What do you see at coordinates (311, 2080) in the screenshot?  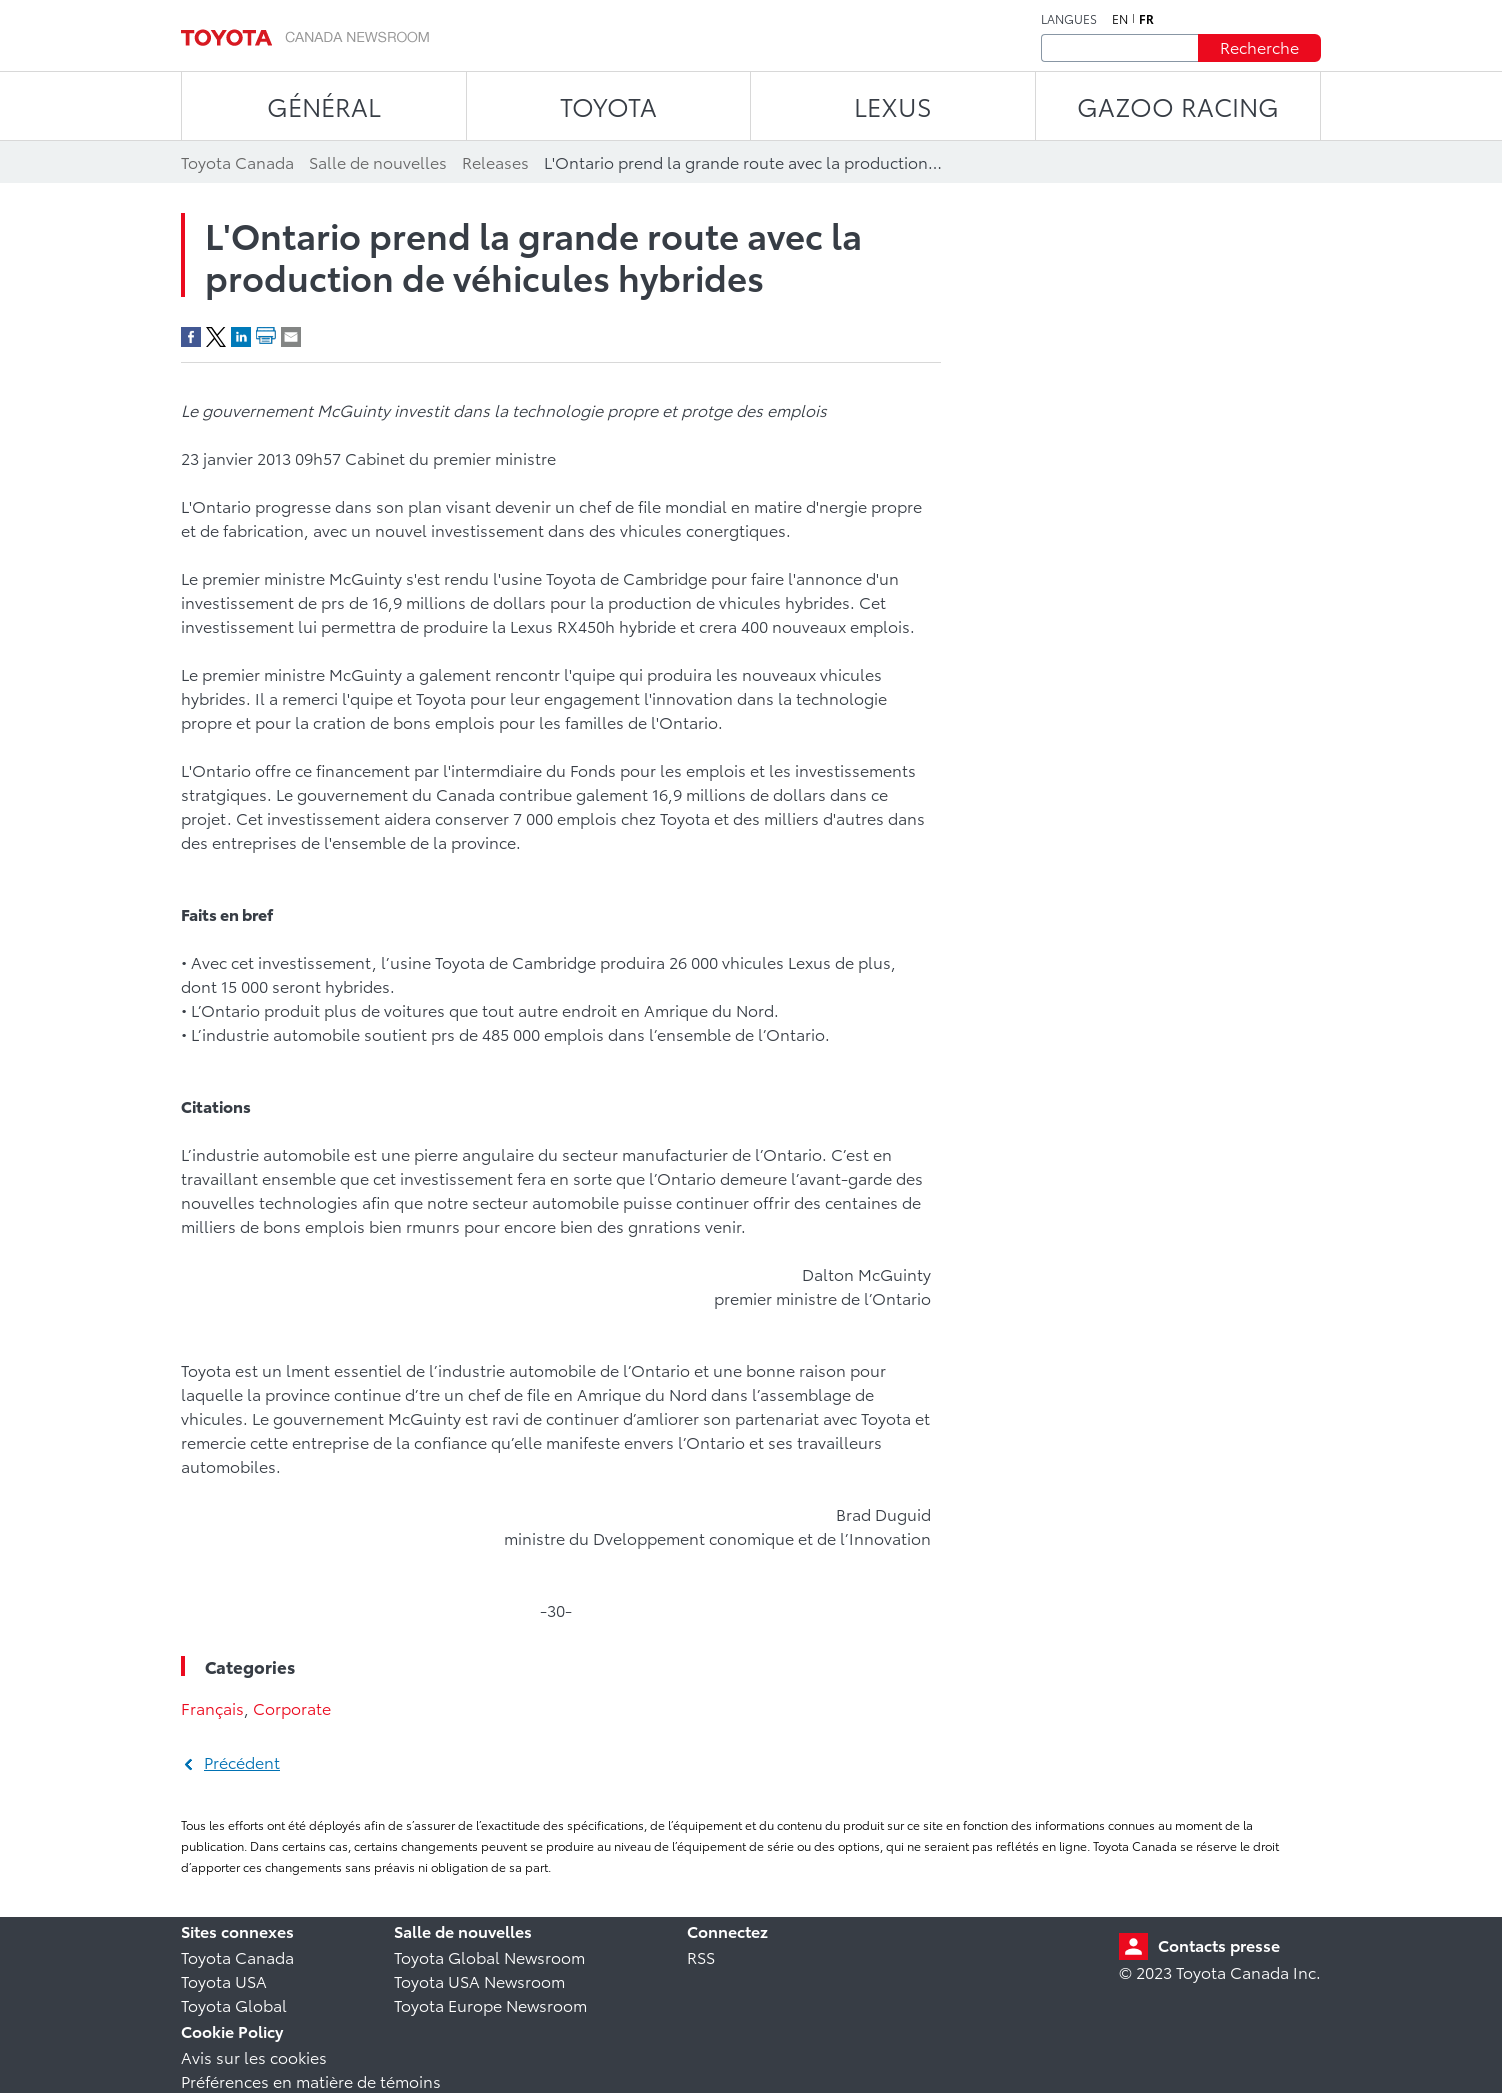 I see `Préférences en matière de témoins` at bounding box center [311, 2080].